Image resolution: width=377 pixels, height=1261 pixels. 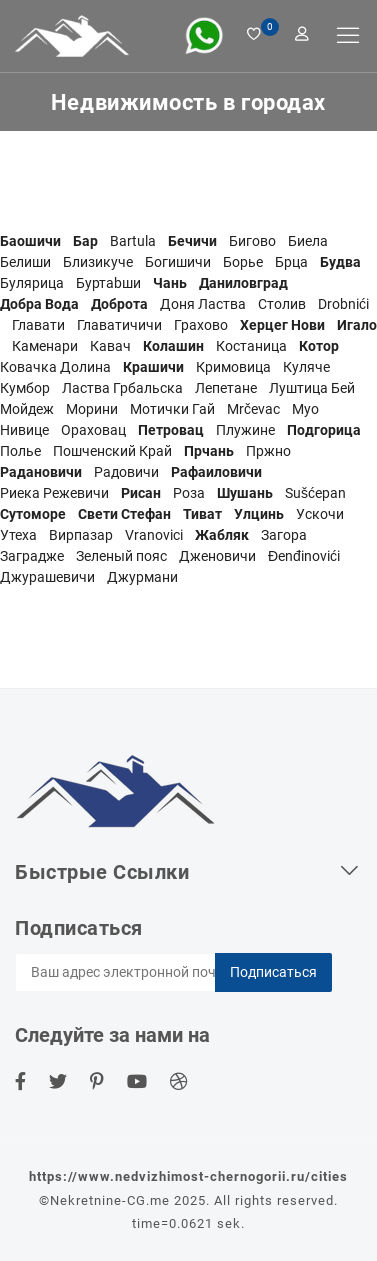 I want to click on Mrčevac, so click(x=253, y=409).